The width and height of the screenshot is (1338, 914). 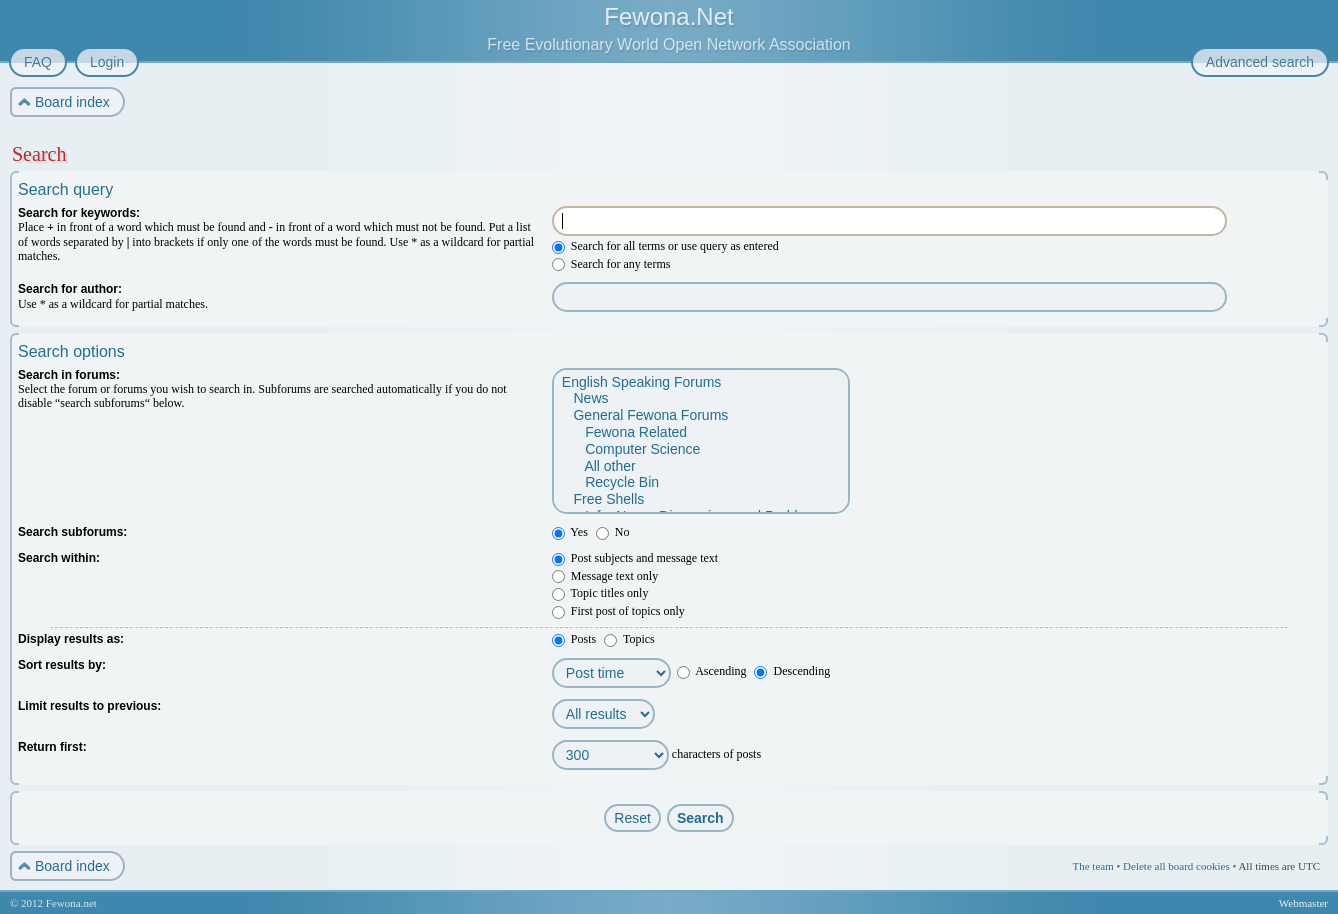 What do you see at coordinates (600, 593) in the screenshot?
I see `Topic titles only` at bounding box center [600, 593].